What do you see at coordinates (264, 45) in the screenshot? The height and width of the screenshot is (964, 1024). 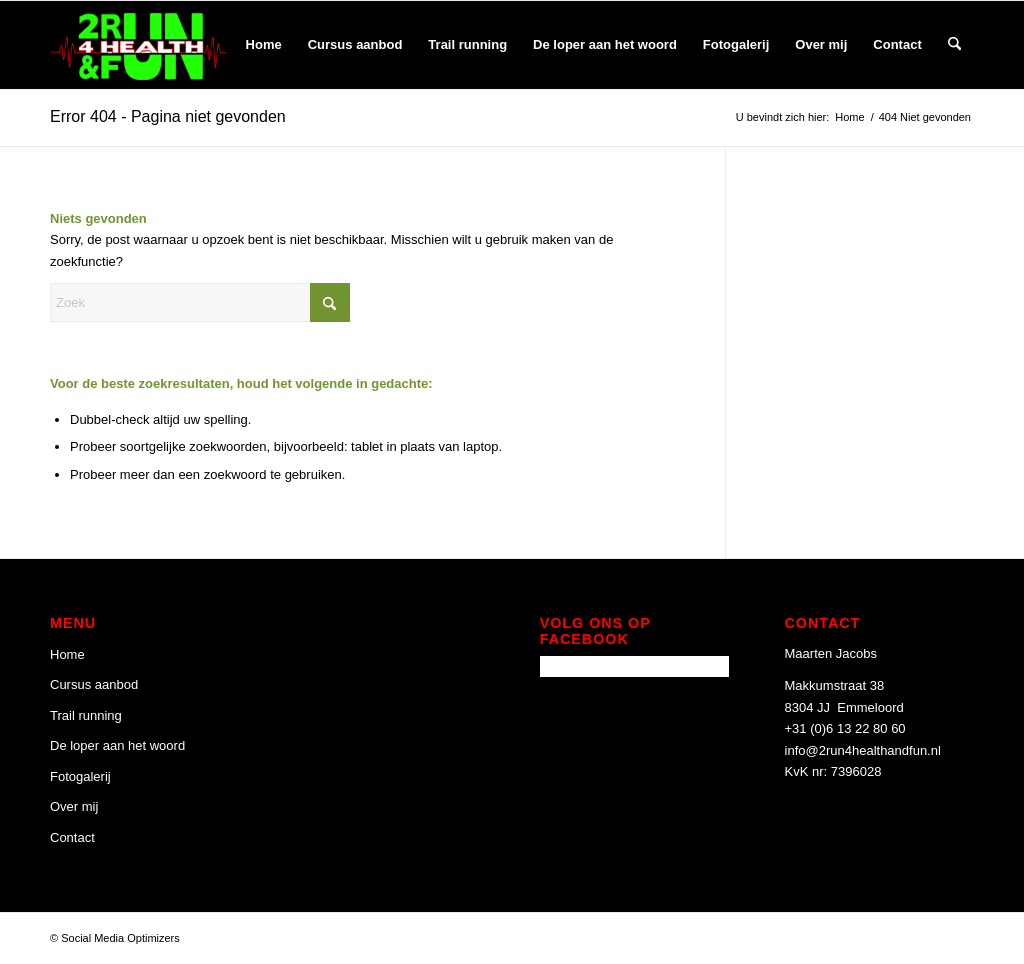 I see `[menuitem]` at bounding box center [264, 45].